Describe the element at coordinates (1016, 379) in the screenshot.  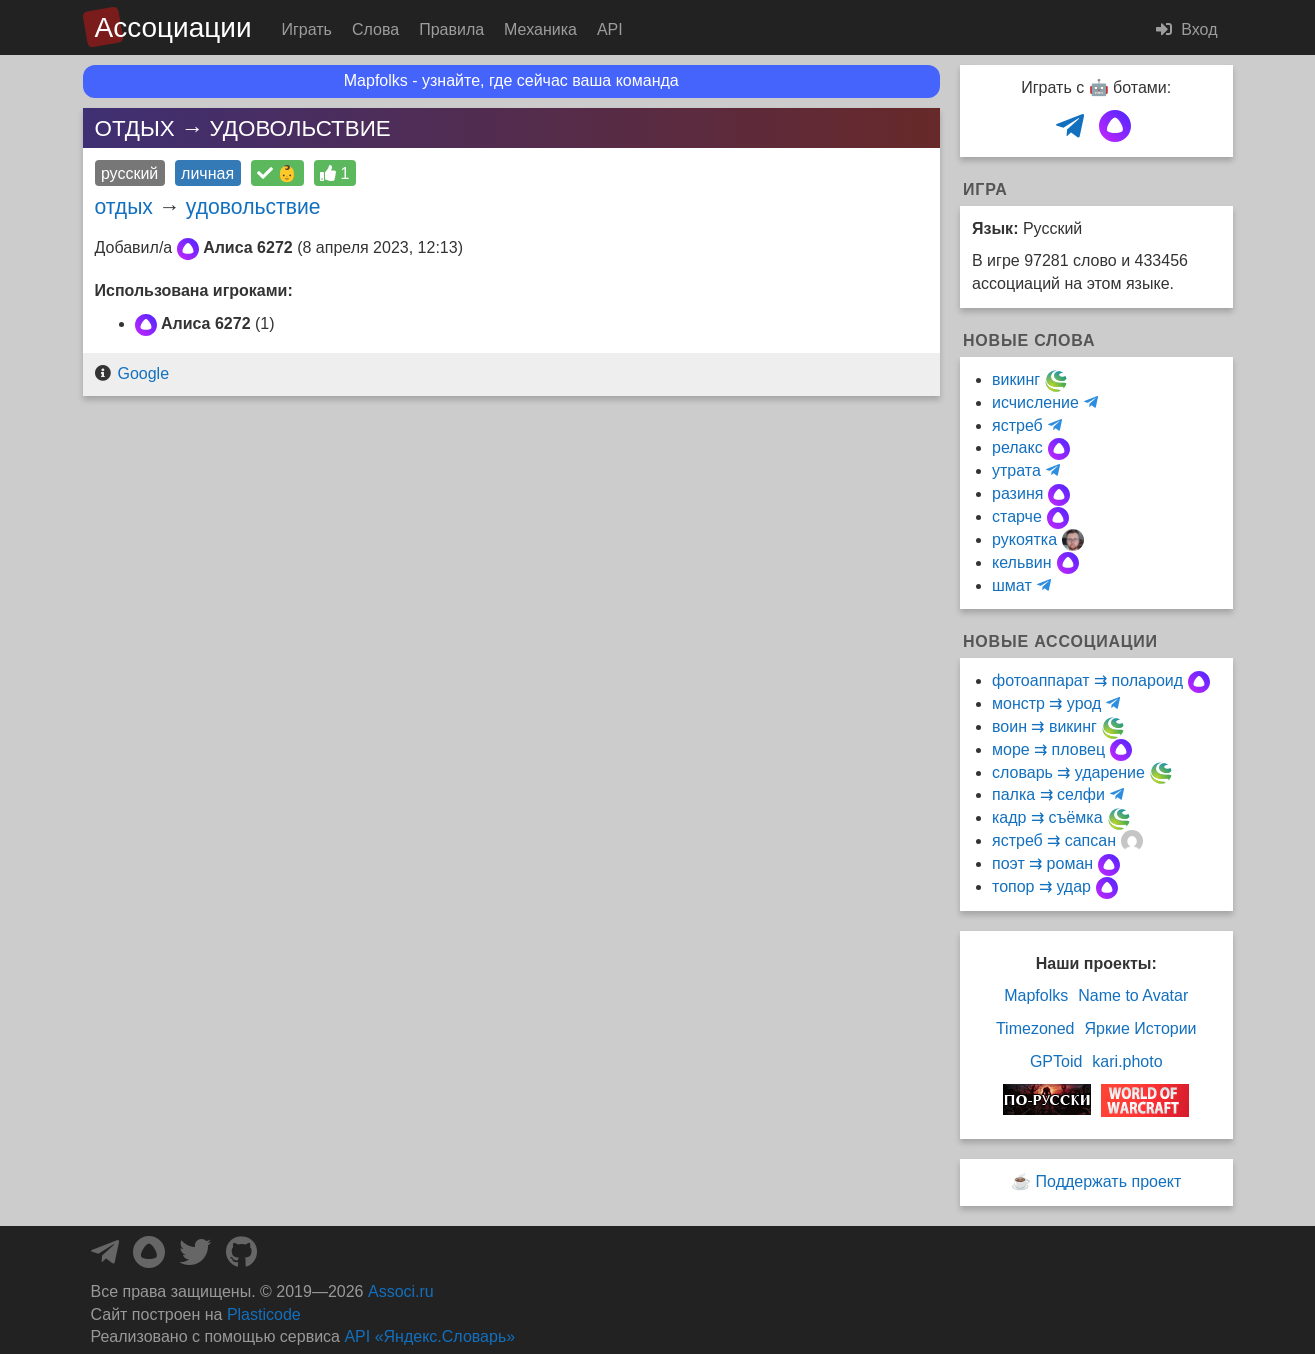
I see `викинг` at that location.